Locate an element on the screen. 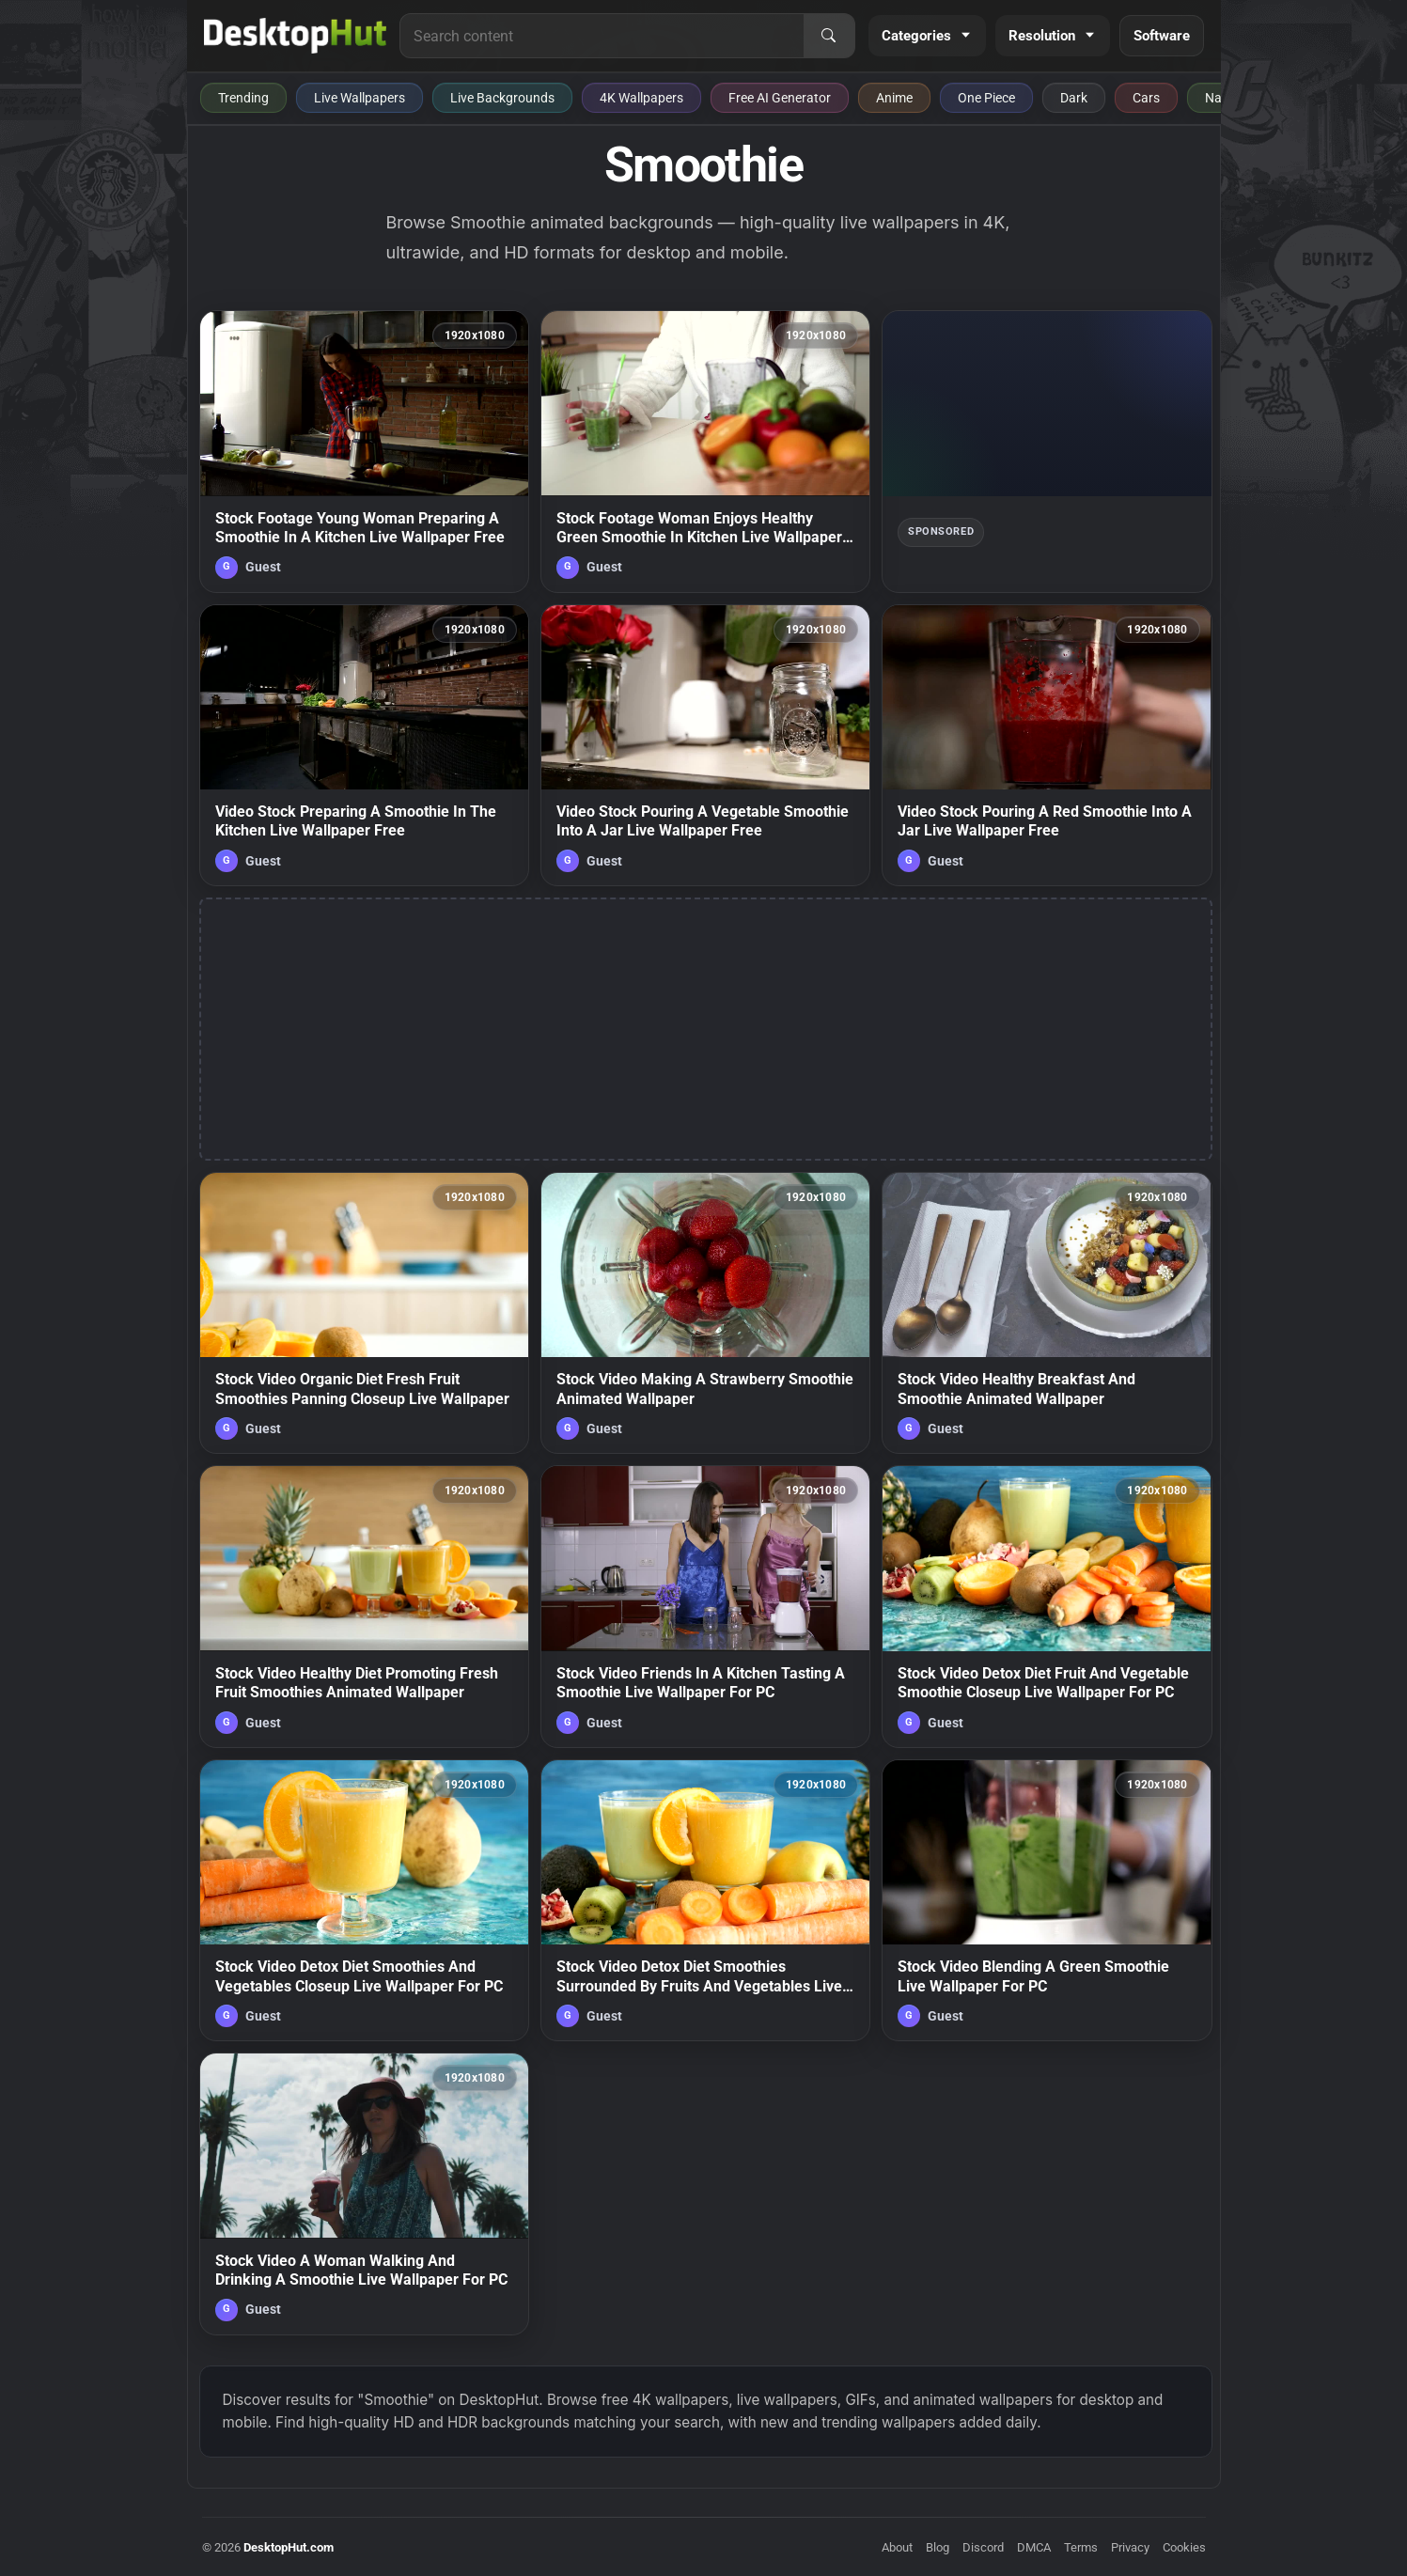 Image resolution: width=1407 pixels, height=2576 pixels. [Stock Video Blending A Green Smoothie Live Wallpaper For PC — animated wallpaper] is located at coordinates (1047, 1900).